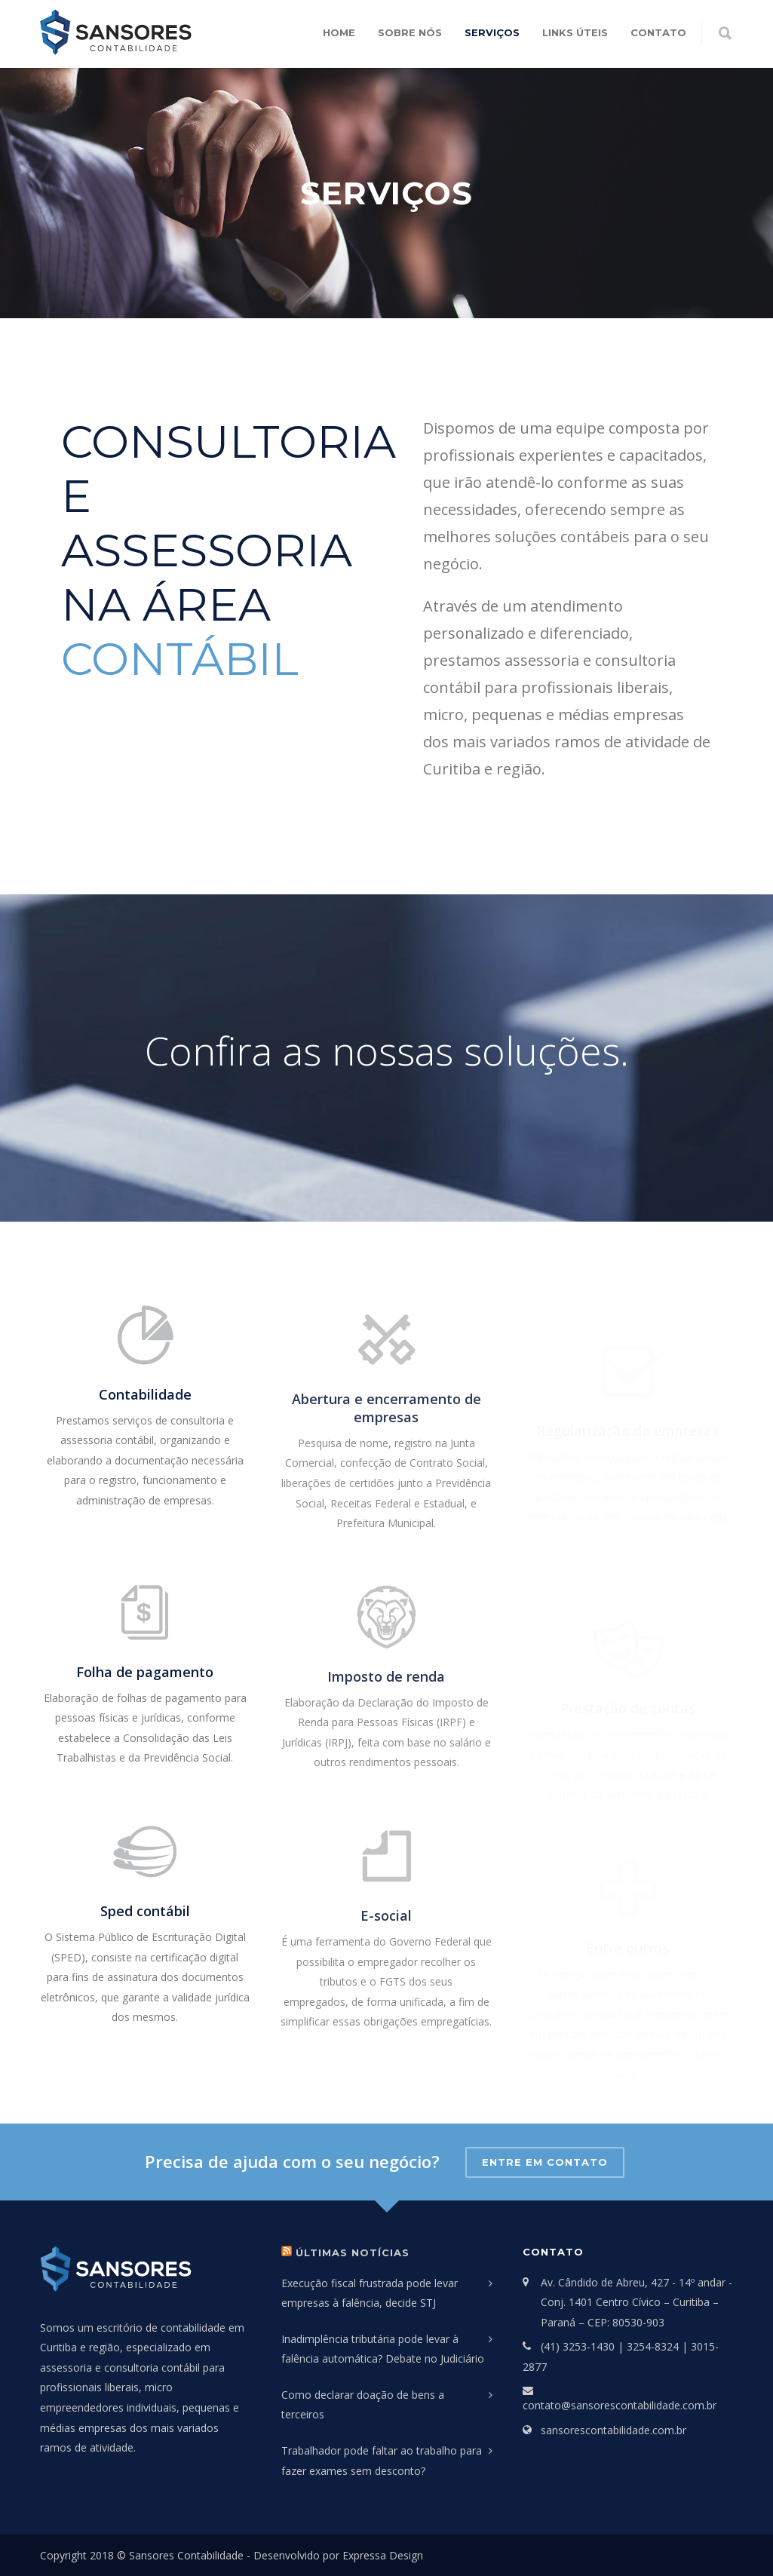 The image size is (773, 2576). I want to click on Execução fiscal frustrada pode levar empresas à falência, decide STJ, so click(369, 2293).